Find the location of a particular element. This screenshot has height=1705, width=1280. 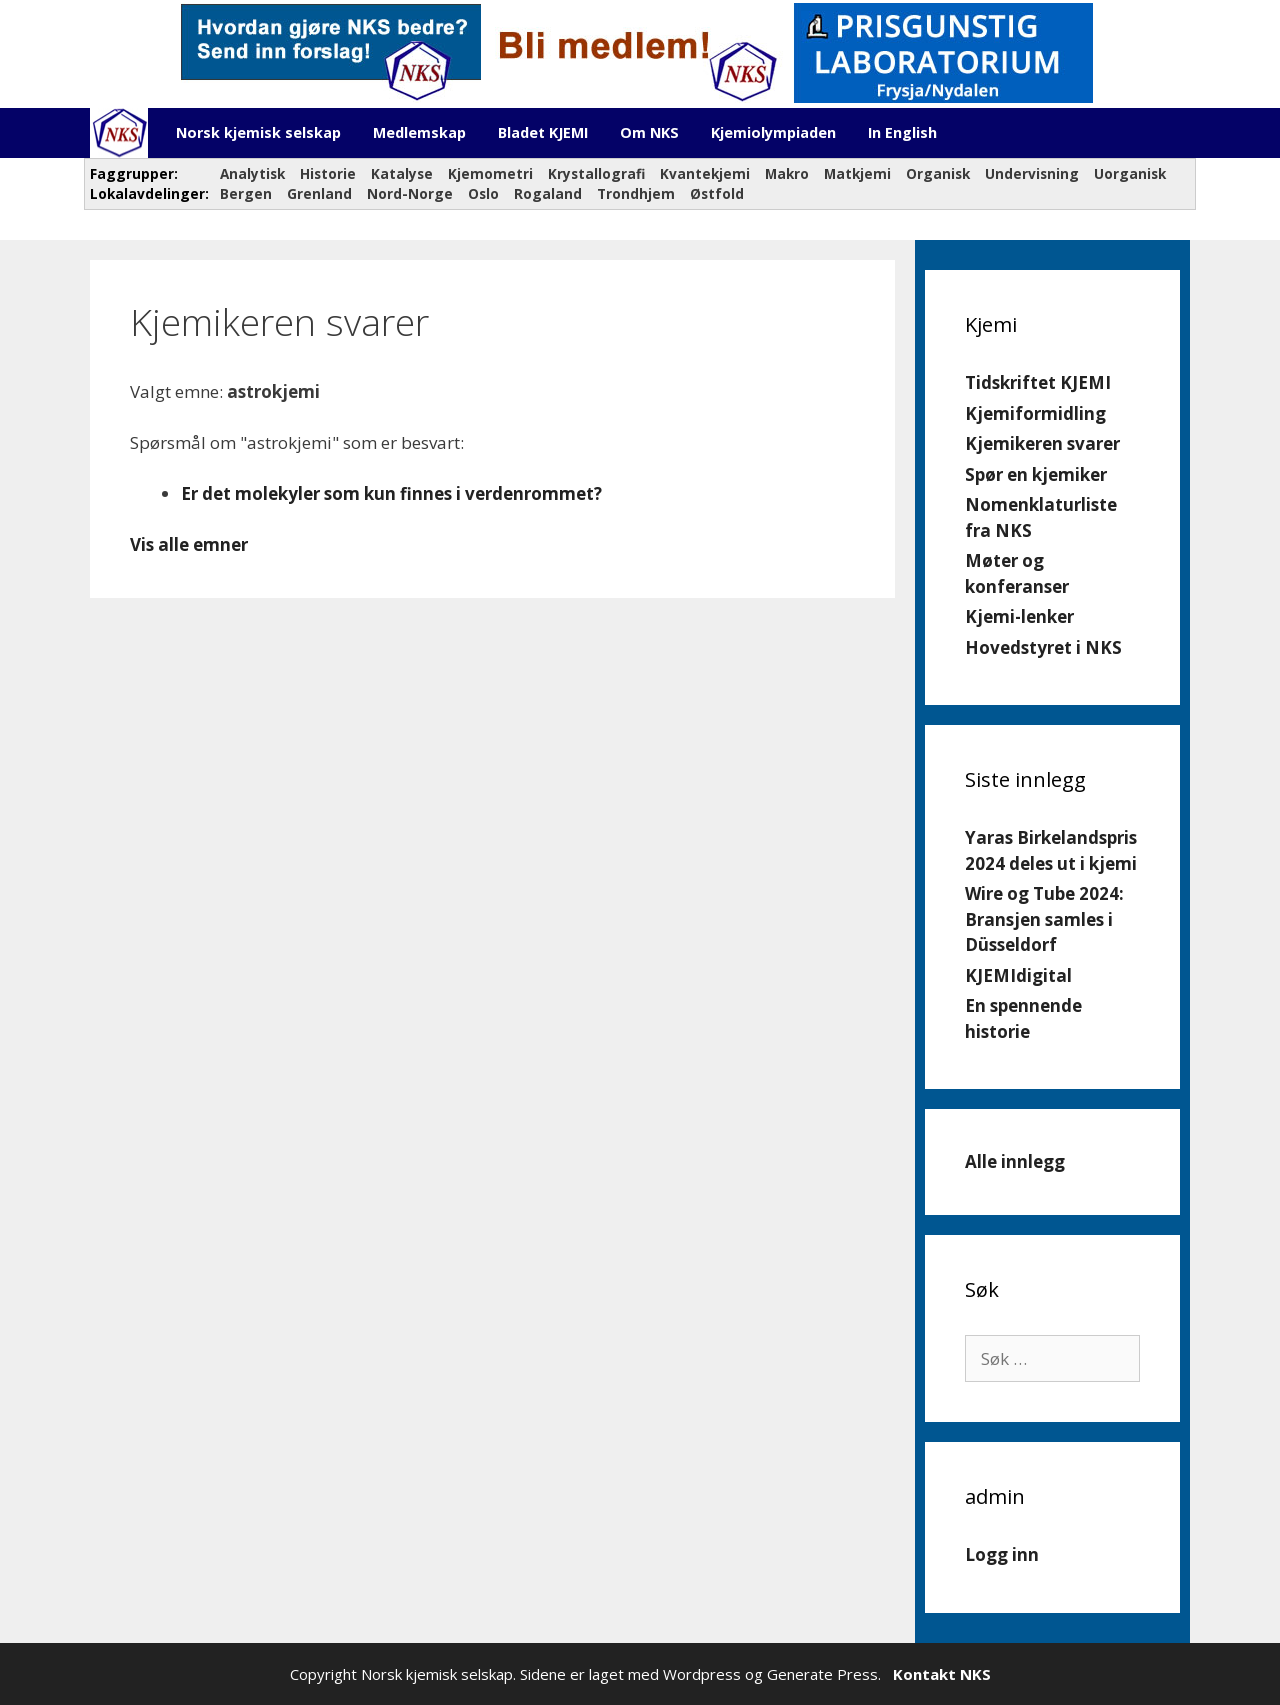

Bergen is located at coordinates (246, 193).